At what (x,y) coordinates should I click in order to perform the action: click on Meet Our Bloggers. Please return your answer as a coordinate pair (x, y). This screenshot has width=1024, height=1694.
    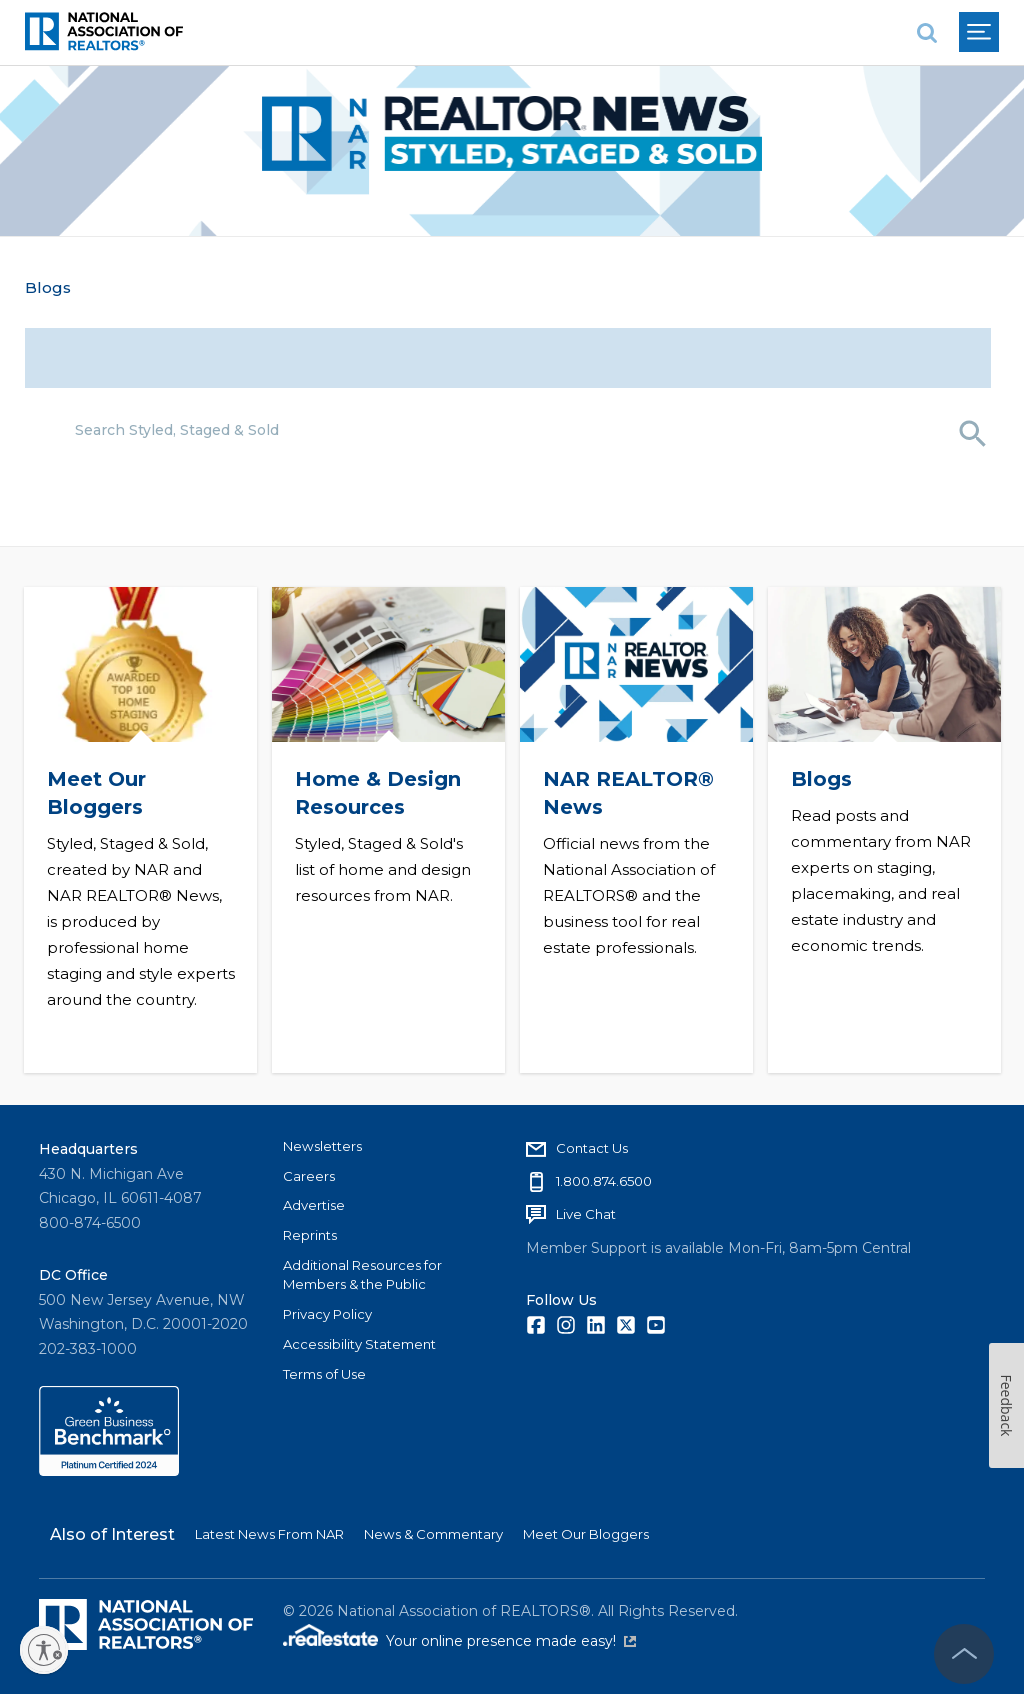
    Looking at the image, I should click on (586, 1534).